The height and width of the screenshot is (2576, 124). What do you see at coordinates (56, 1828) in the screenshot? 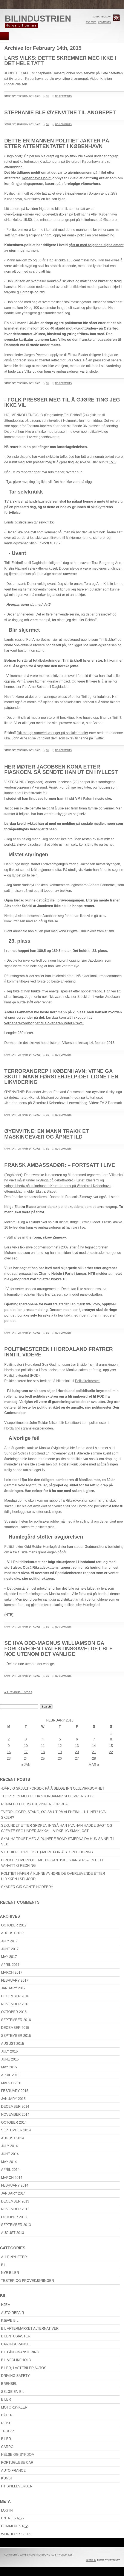
I see `Sekundet etter spøken innså han hva han hadde sagt og gjemte seg under jakka: – Virkelig smakløst` at bounding box center [56, 1828].